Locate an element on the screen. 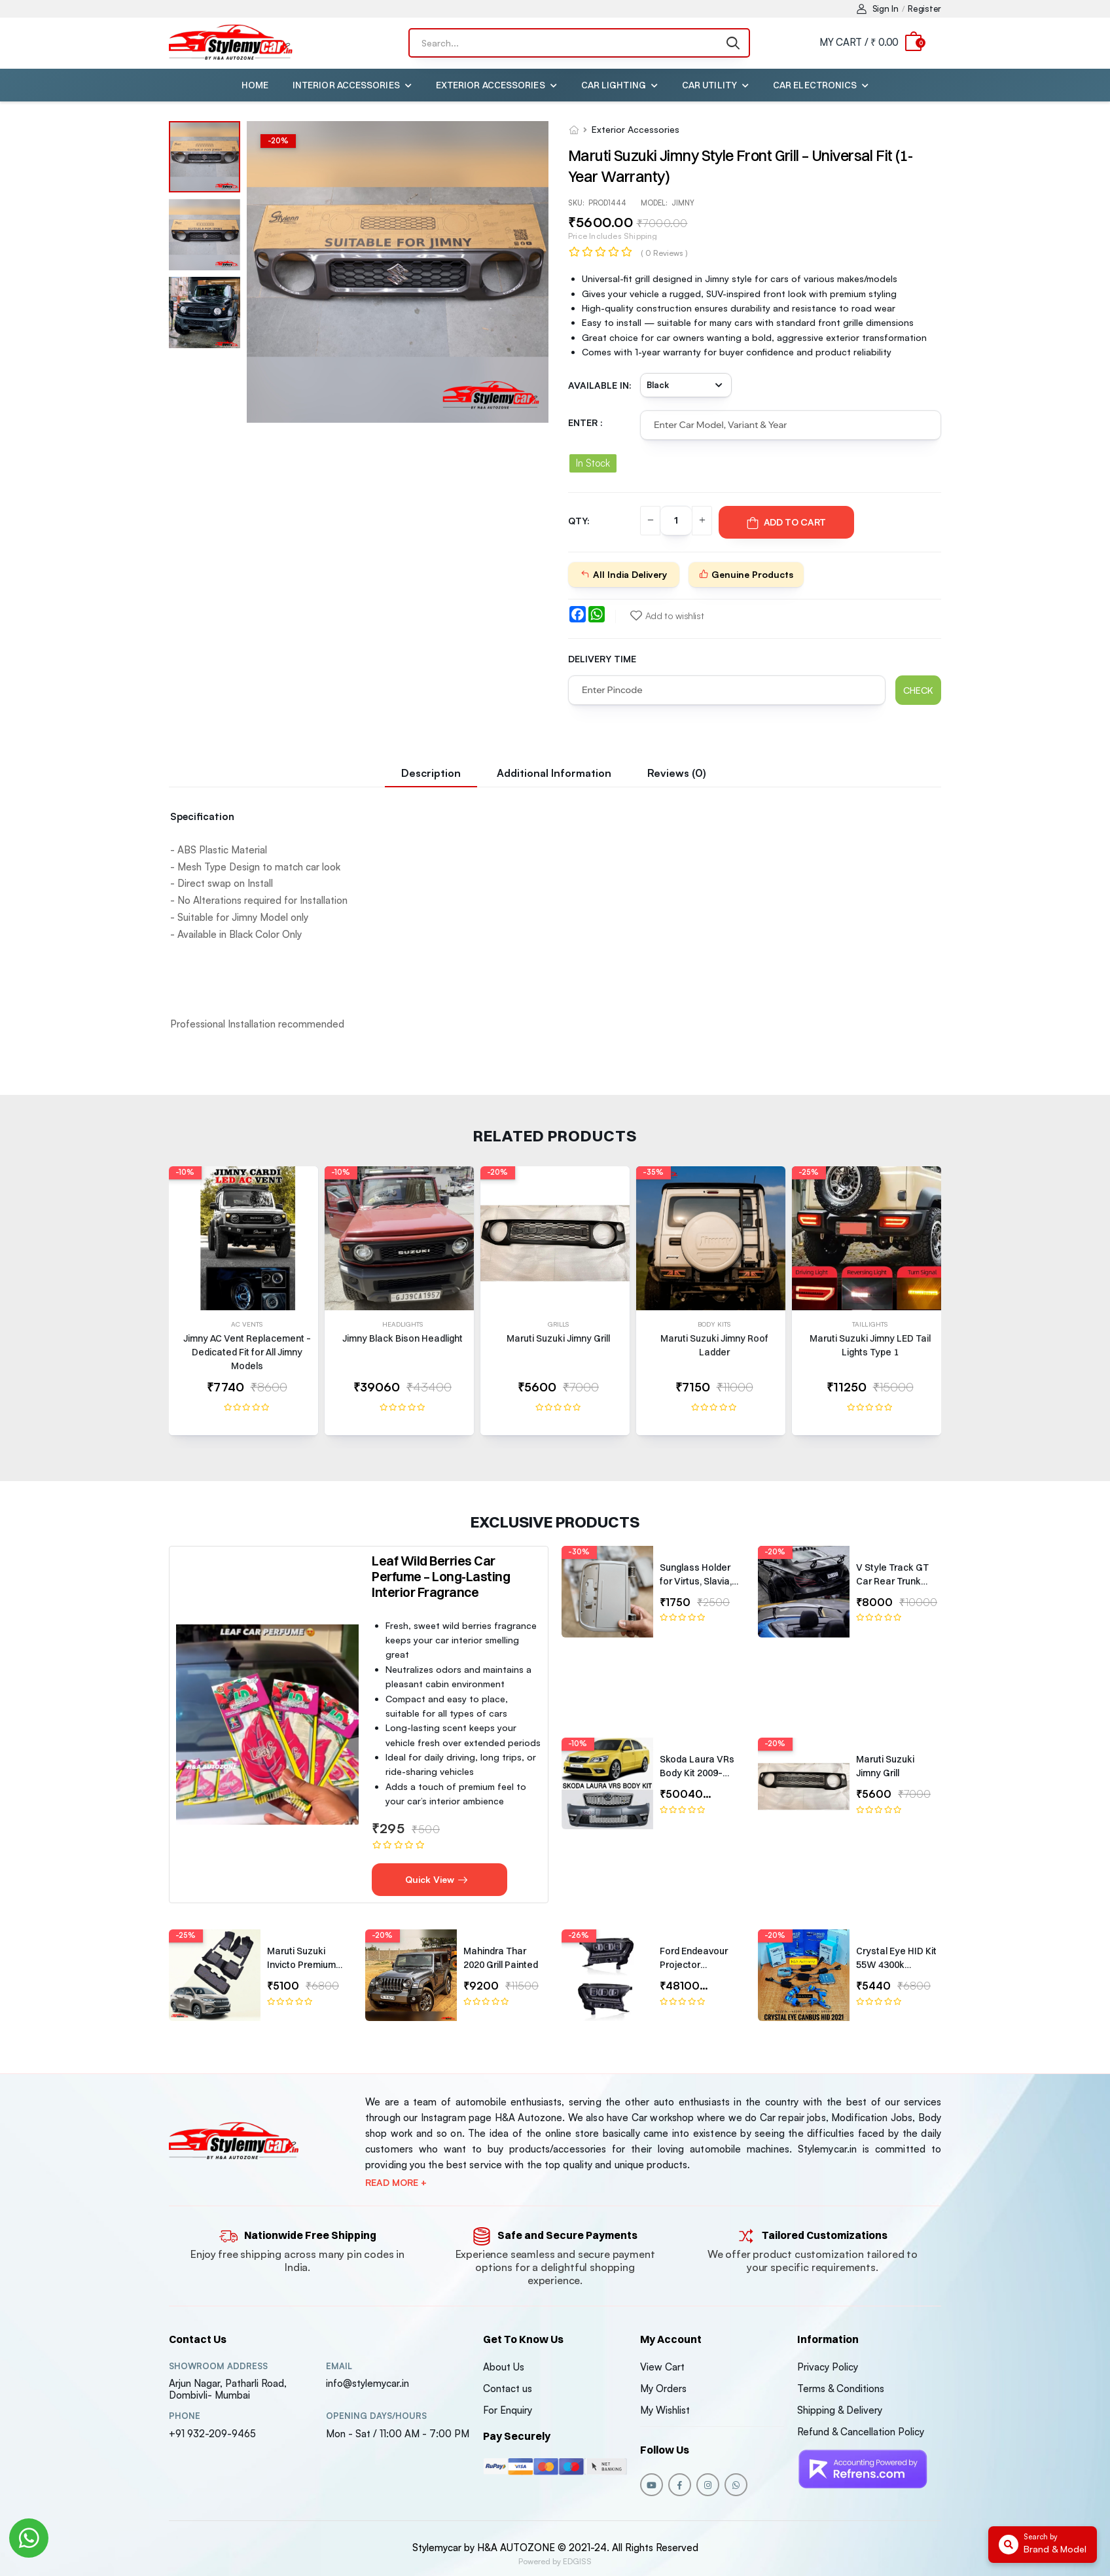 The width and height of the screenshot is (1110, 2576). Maruti Suzuki Jimny Grill is located at coordinates (558, 1338).